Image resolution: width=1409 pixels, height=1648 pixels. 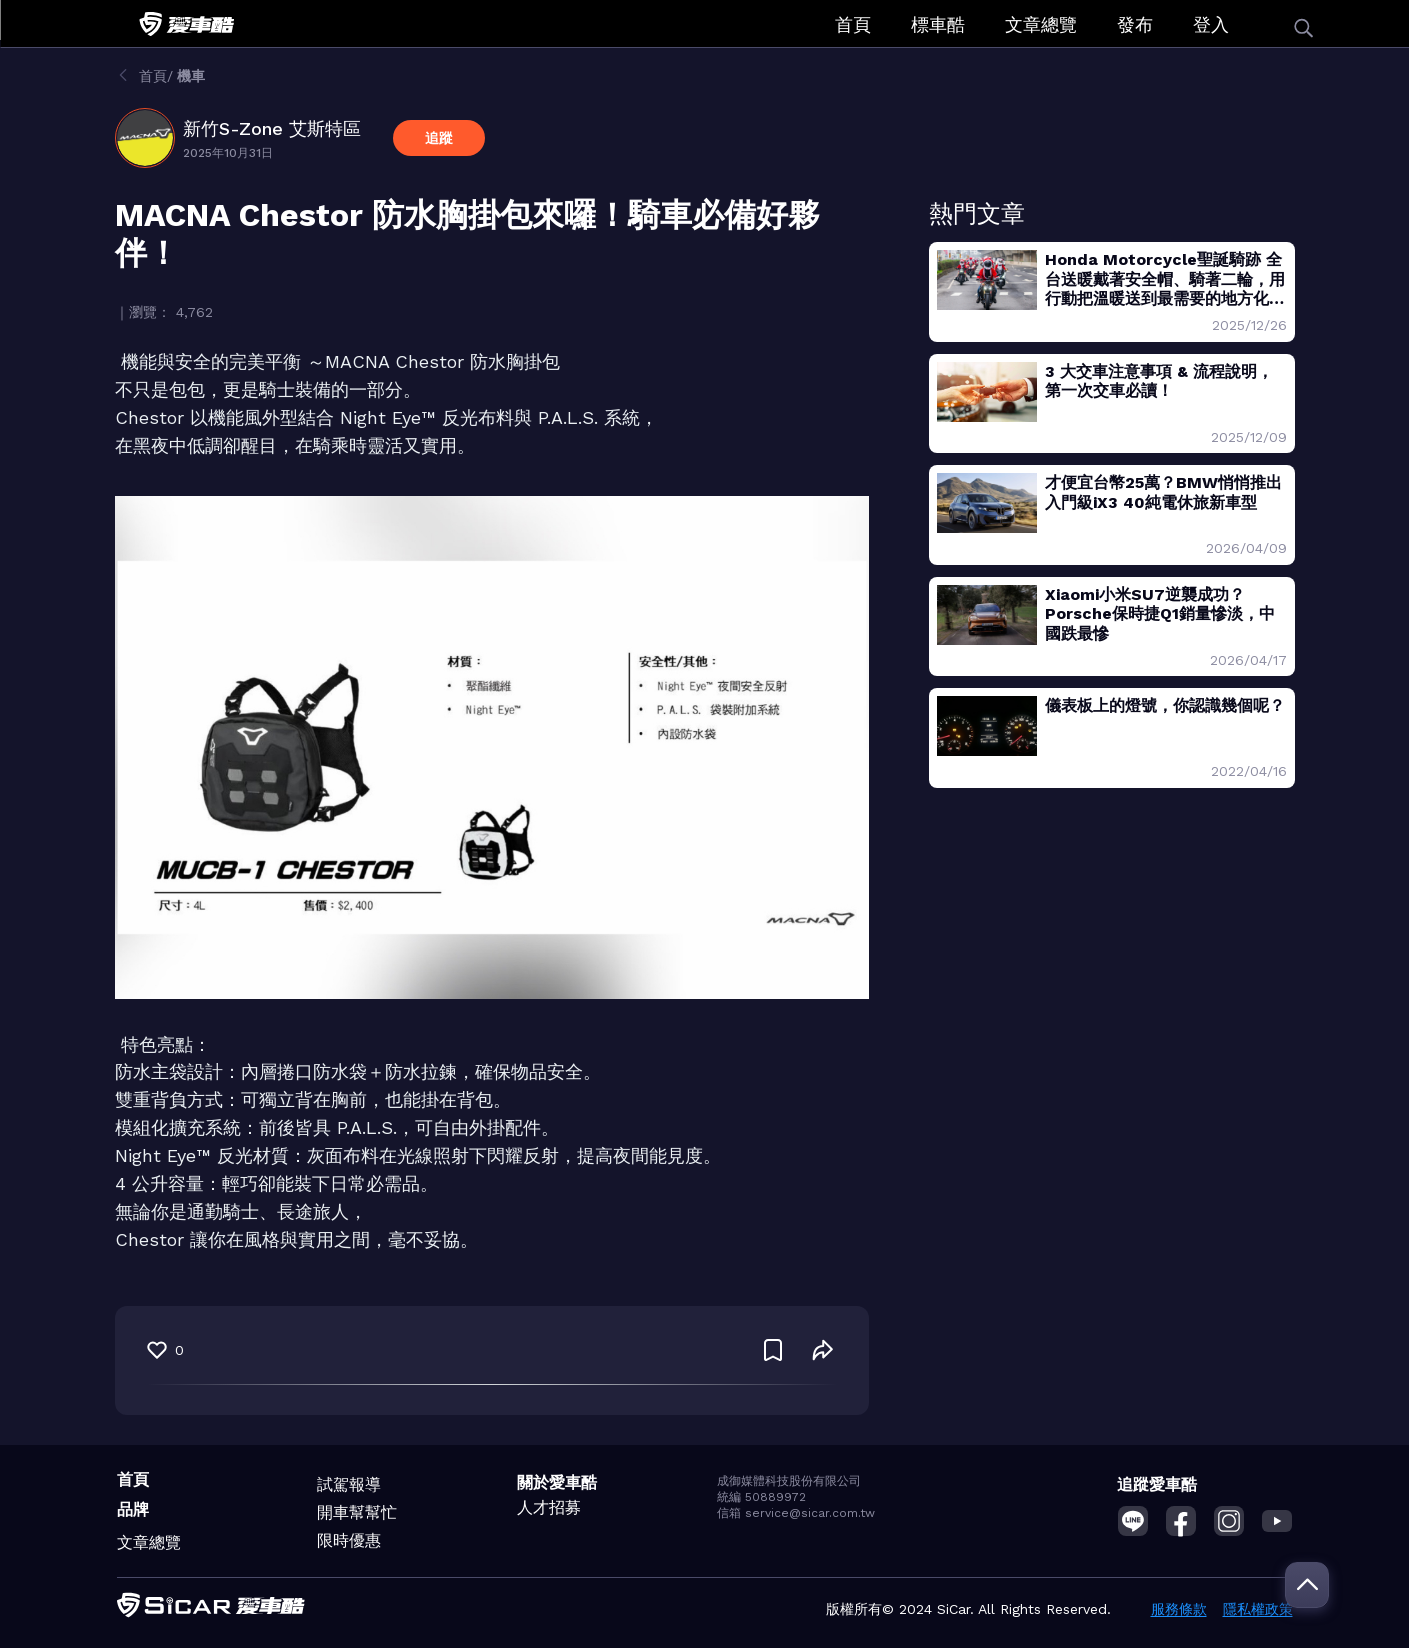 I want to click on 限時優惠, so click(x=349, y=1540).